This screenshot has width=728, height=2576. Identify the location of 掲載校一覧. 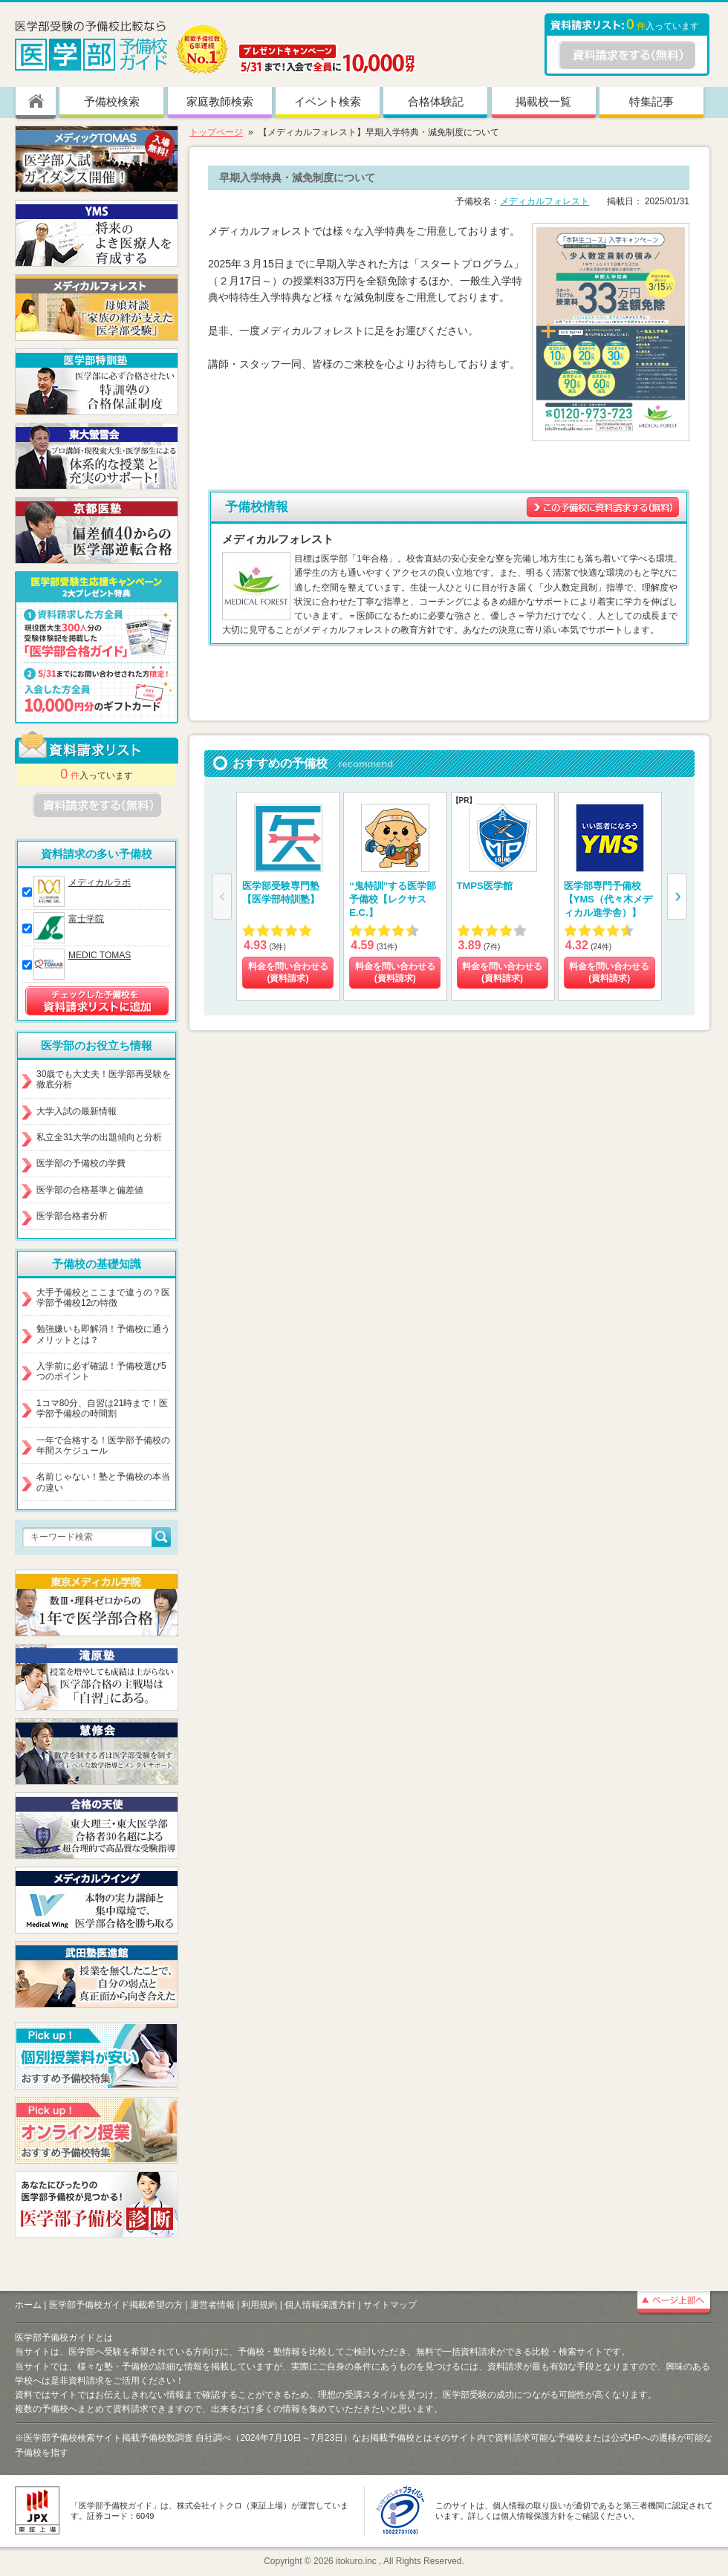
(543, 101).